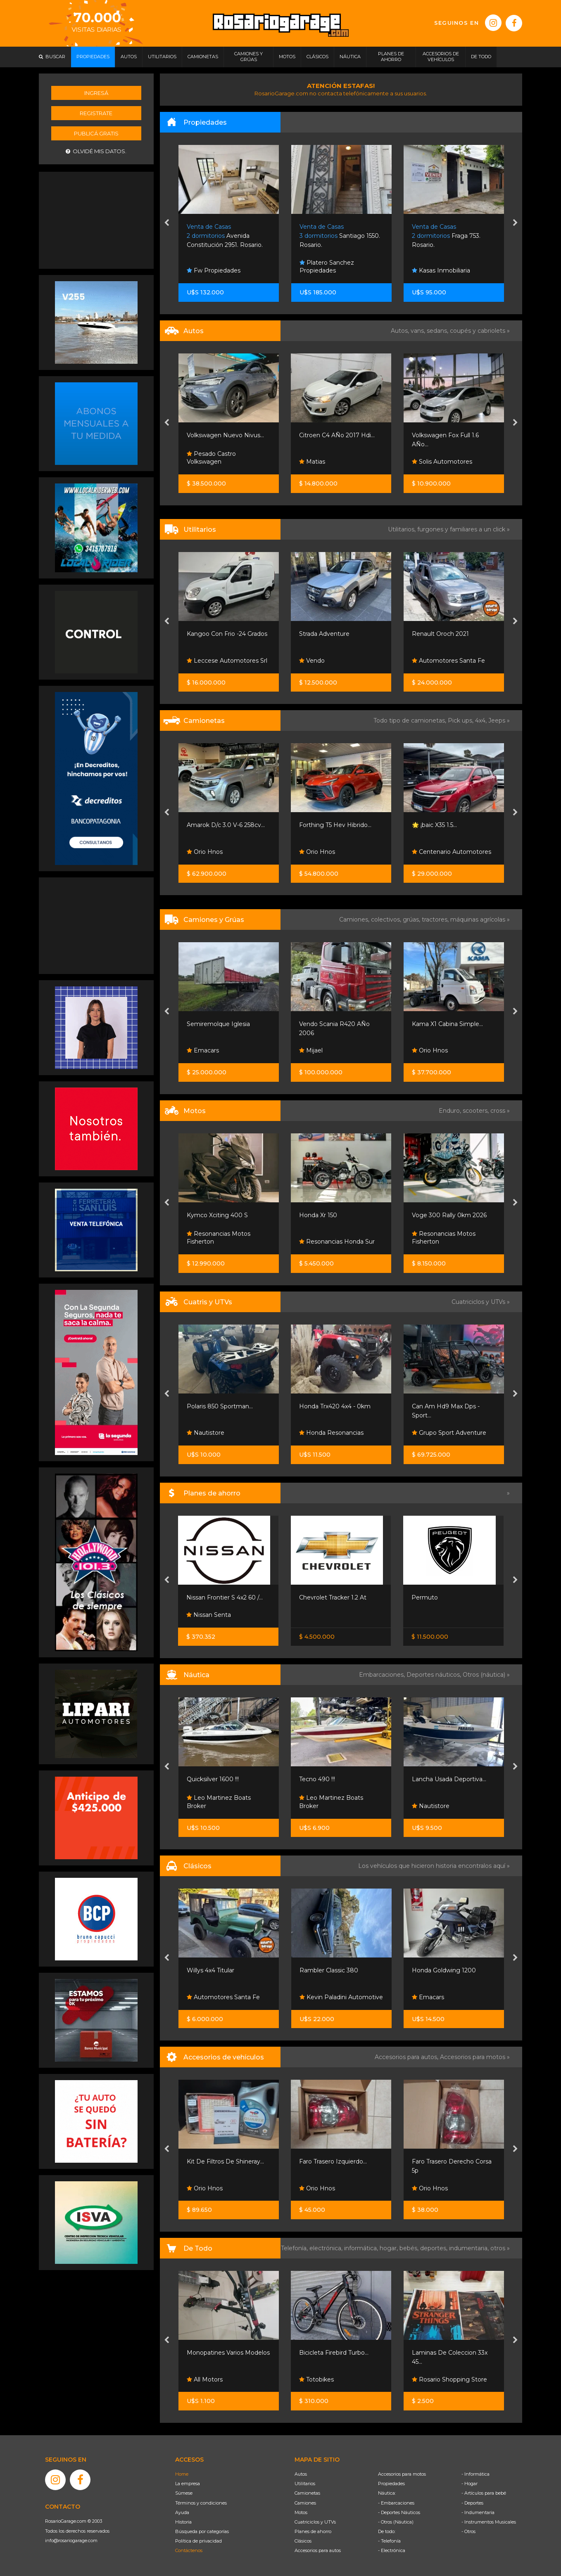 The width and height of the screenshot is (561, 2576). I want to click on Nautistore, so click(205, 1432).